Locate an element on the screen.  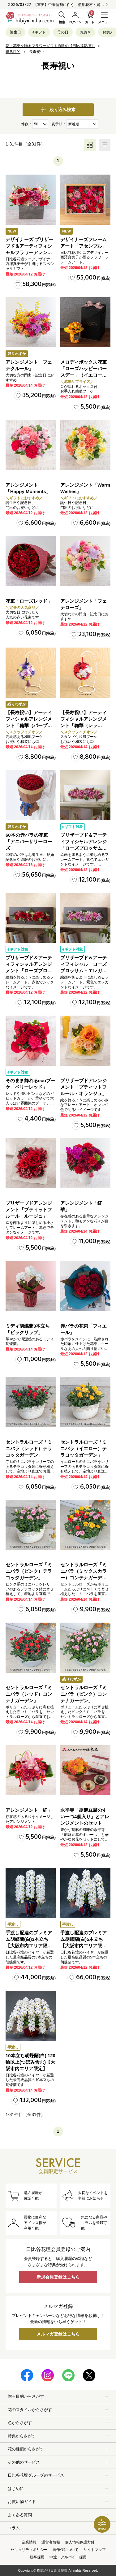
セントラルローズ「ミニバラ（イエロー）テラコッタガーデン」 is located at coordinates (83, 1448).